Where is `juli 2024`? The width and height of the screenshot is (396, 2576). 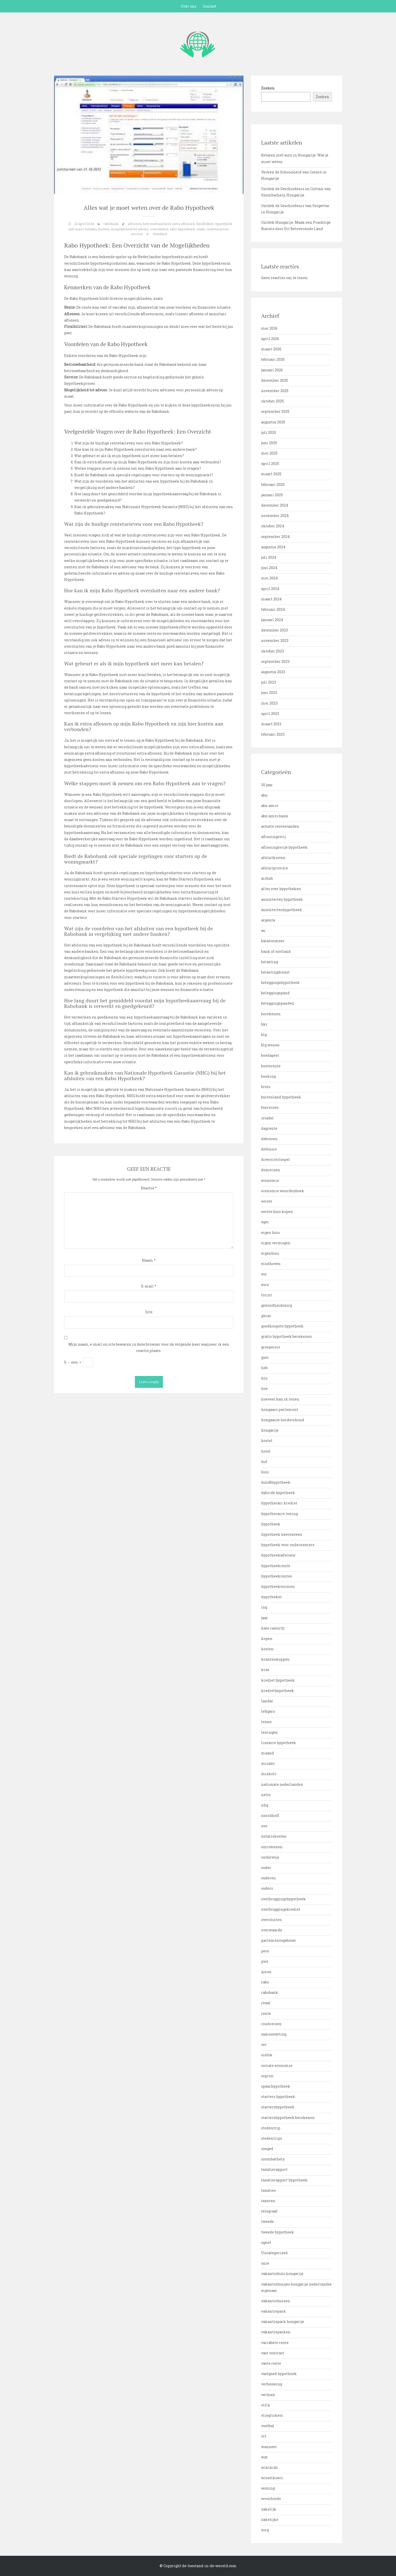 juli 2024 is located at coordinates (268, 557).